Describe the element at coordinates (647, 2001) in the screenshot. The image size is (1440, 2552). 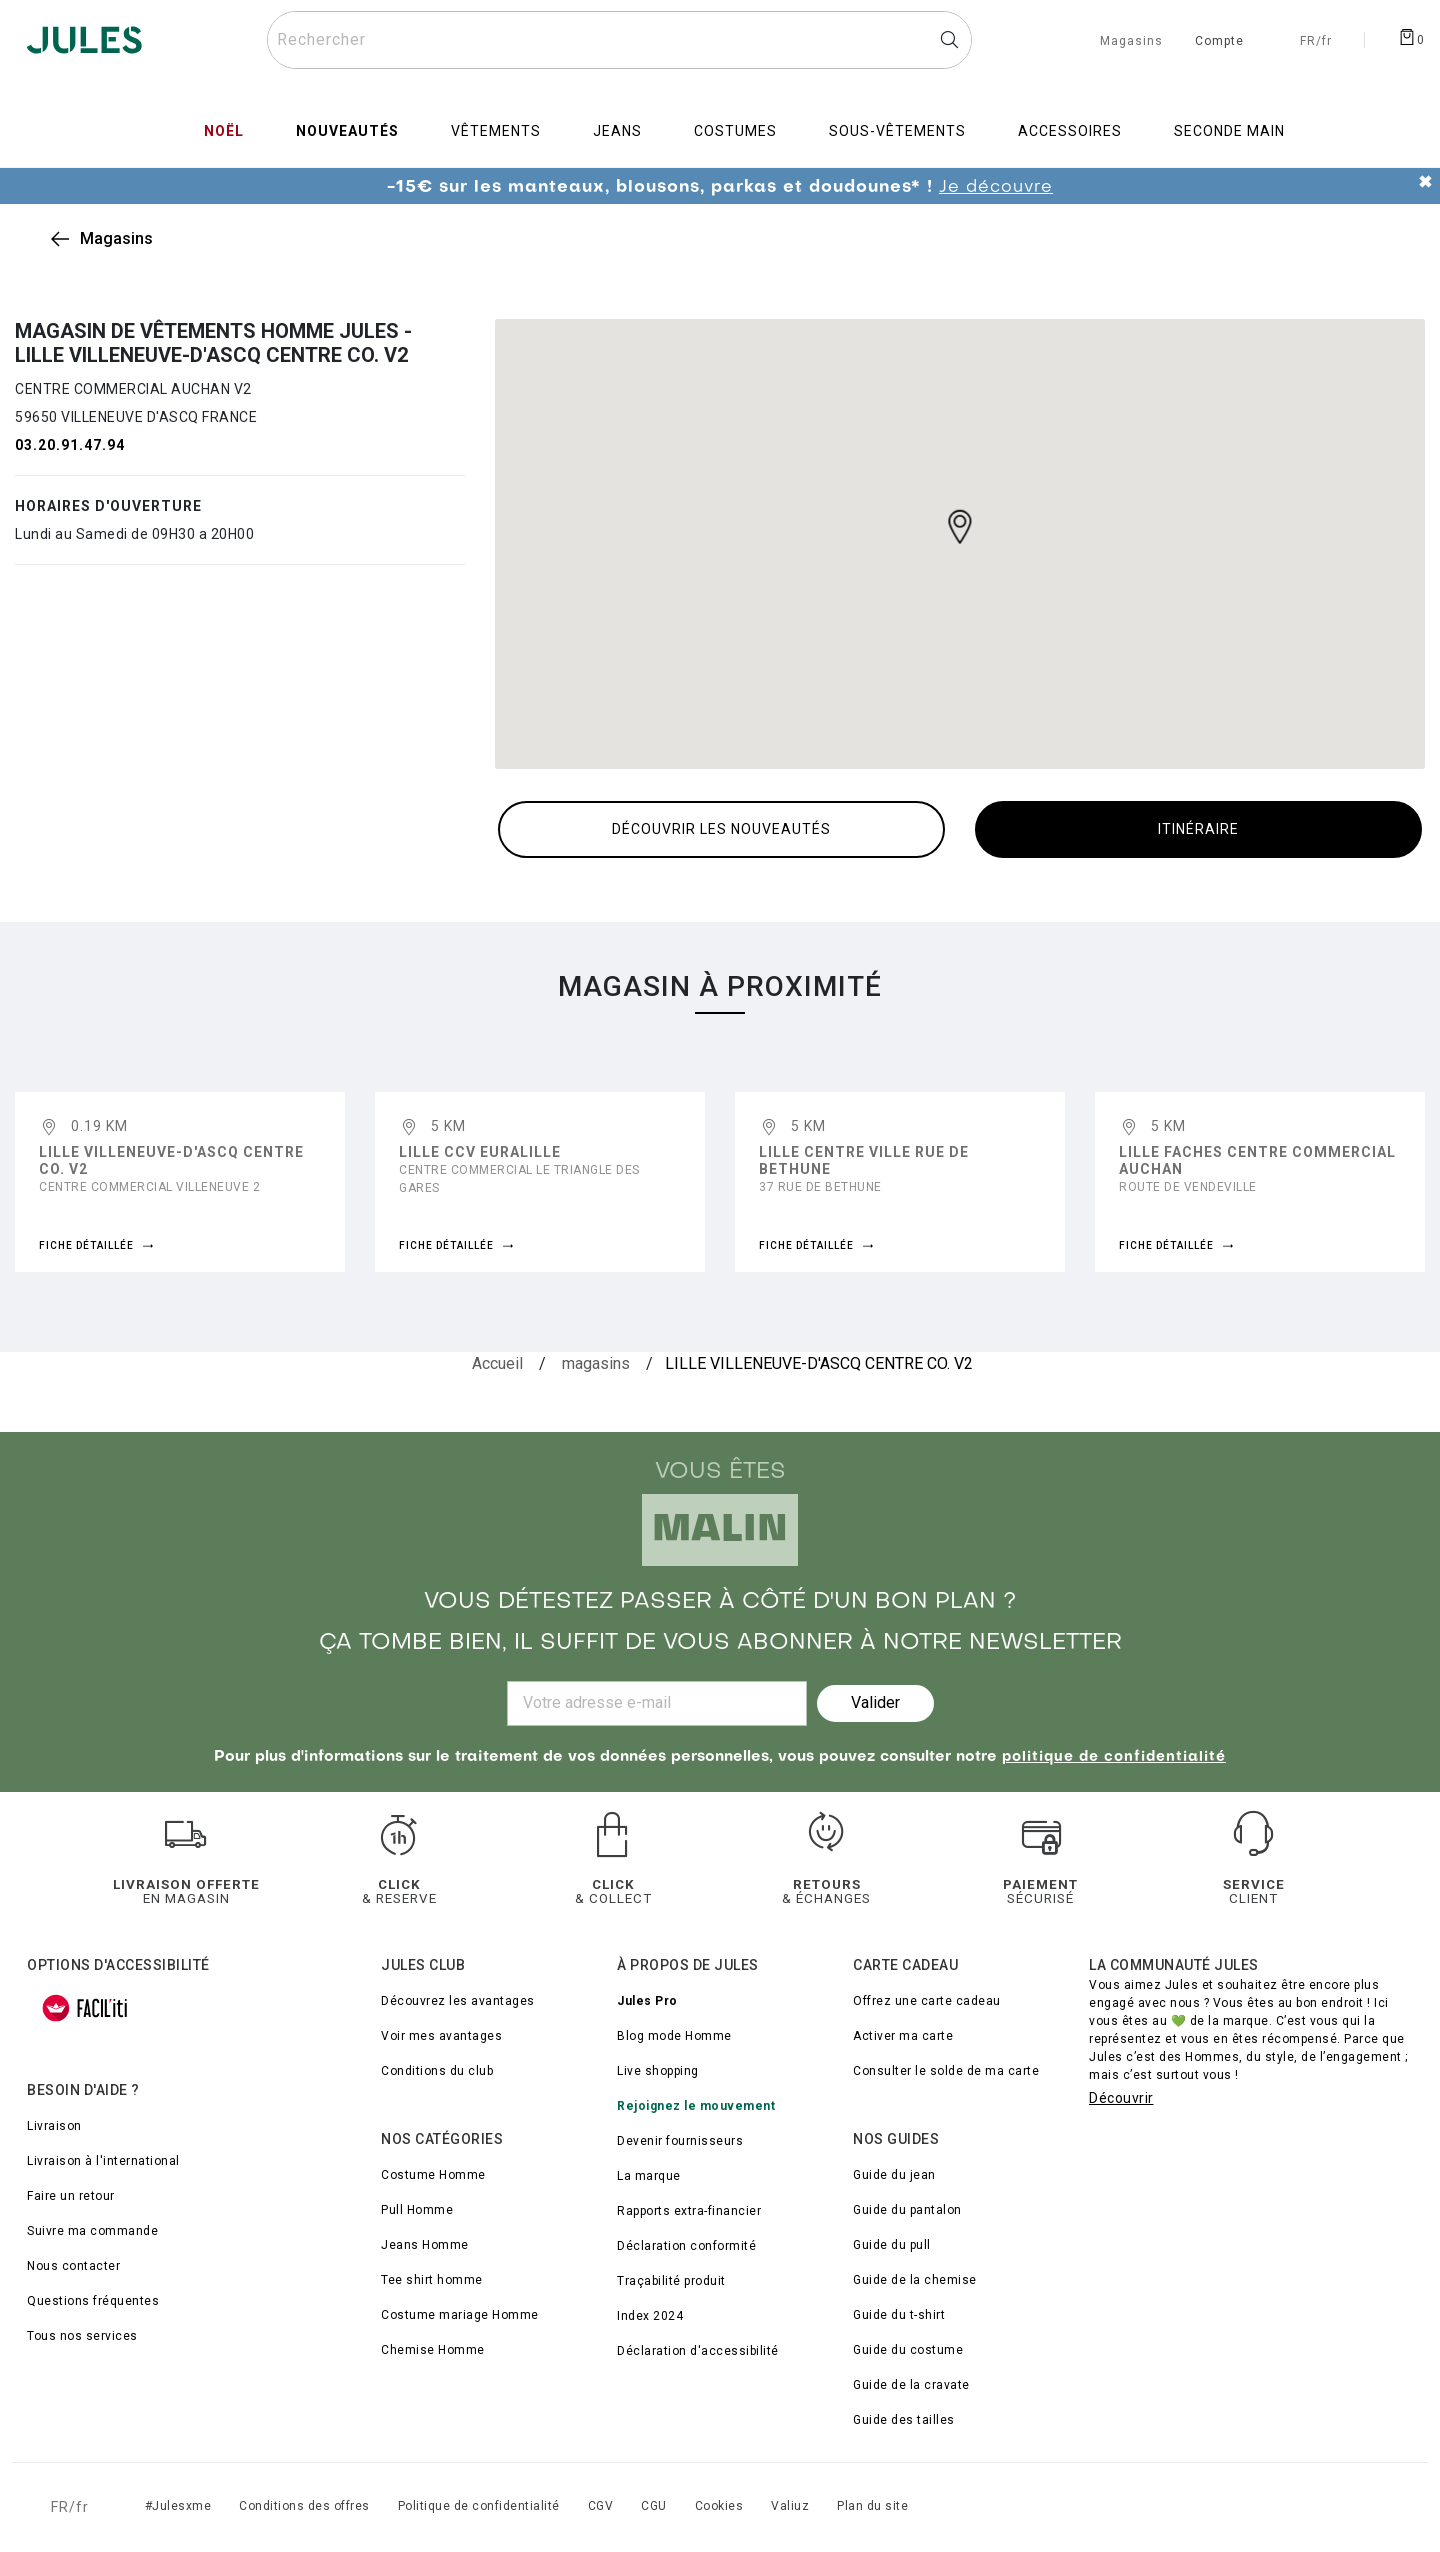
I see `Jules Pro` at that location.